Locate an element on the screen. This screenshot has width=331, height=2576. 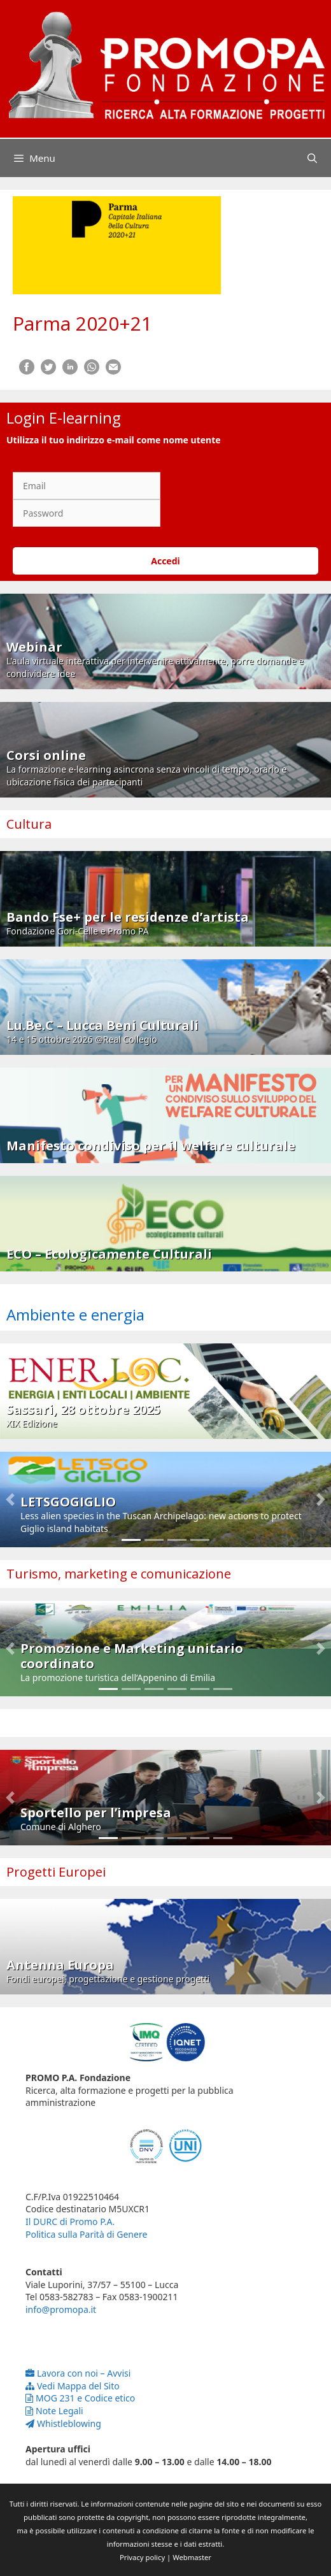
Vedi Mappa del Sito is located at coordinates (72, 2386).